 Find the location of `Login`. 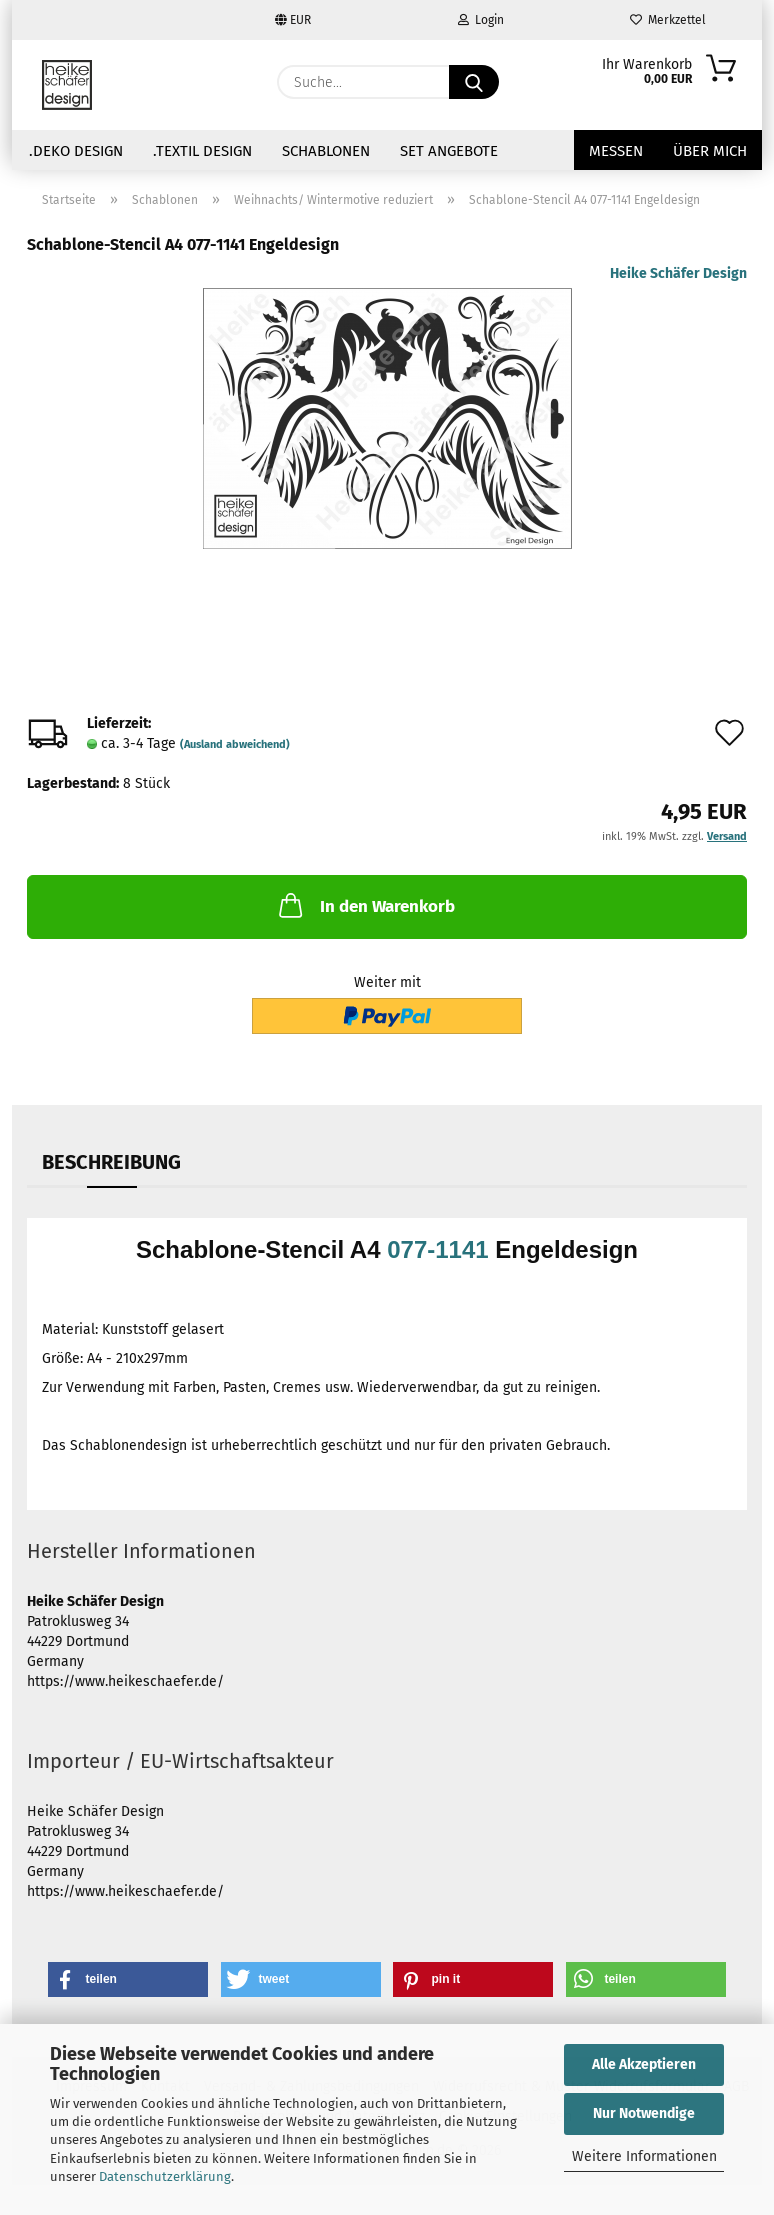

Login is located at coordinates (481, 20).